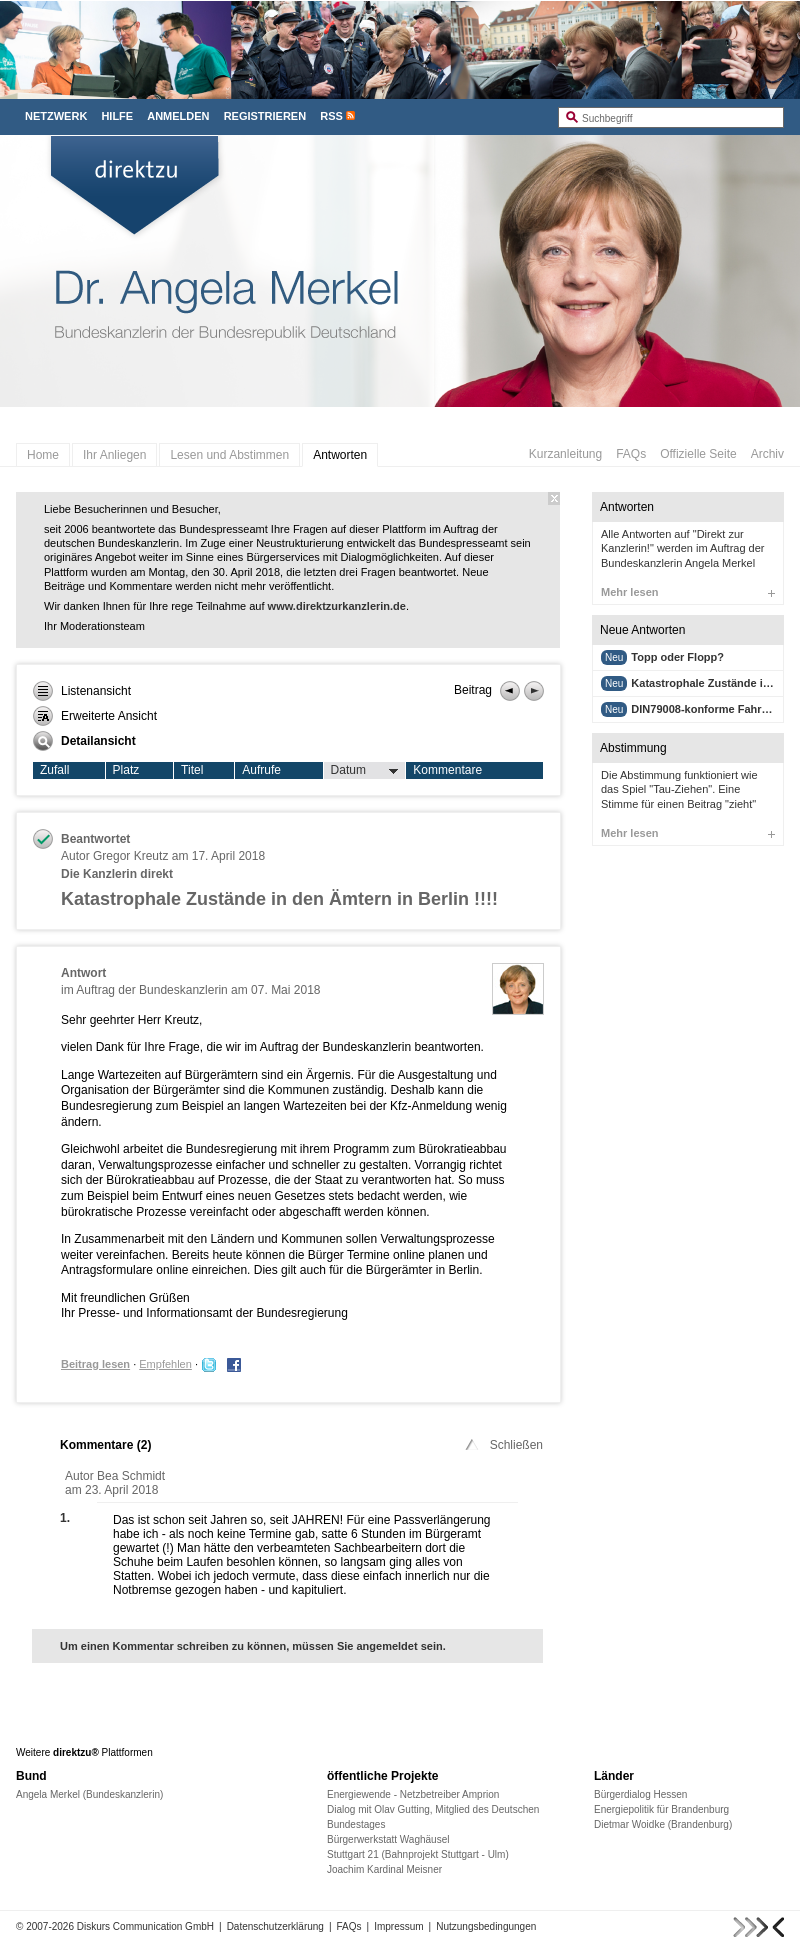 The width and height of the screenshot is (800, 1944). Describe the element at coordinates (165, 1364) in the screenshot. I see `Empfehlen` at that location.